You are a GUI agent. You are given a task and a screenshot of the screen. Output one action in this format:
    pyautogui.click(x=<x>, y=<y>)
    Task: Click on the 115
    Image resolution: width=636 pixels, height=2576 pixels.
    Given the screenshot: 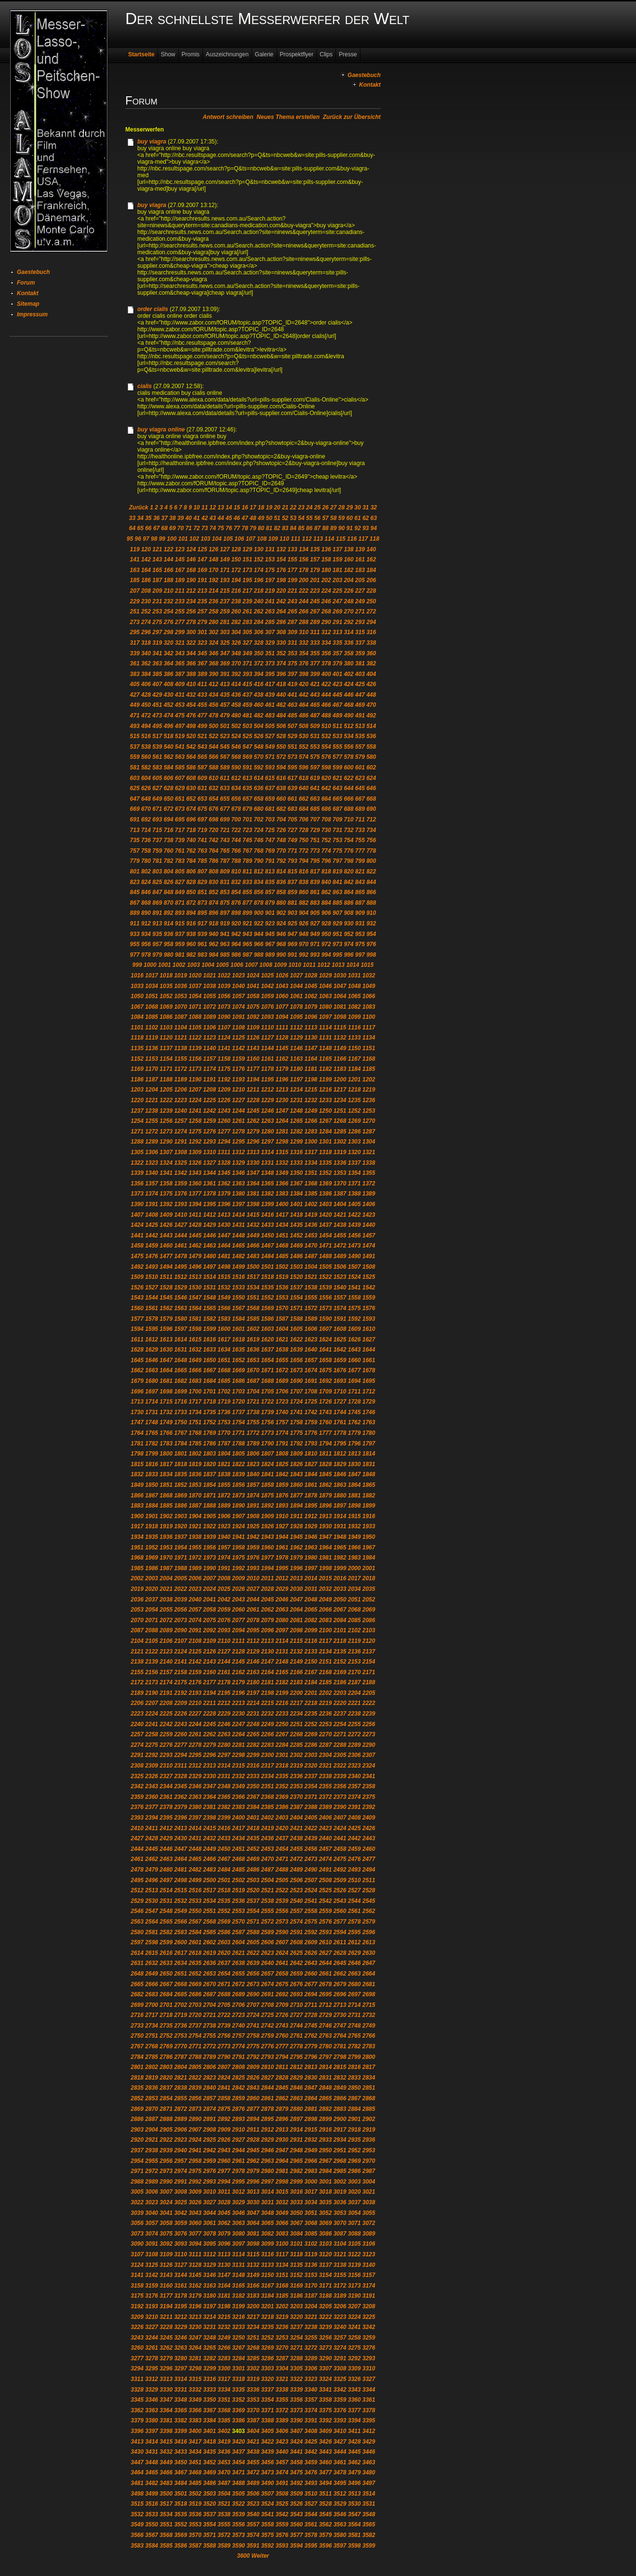 What is the action you would take?
    pyautogui.click(x=340, y=538)
    